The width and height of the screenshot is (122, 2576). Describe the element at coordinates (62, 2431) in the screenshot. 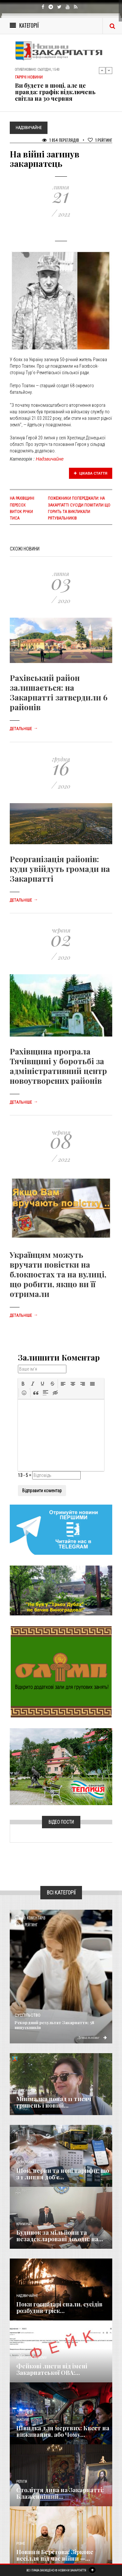

I see `Швидка для мертвих: Квест на виживання, або Чому...` at that location.